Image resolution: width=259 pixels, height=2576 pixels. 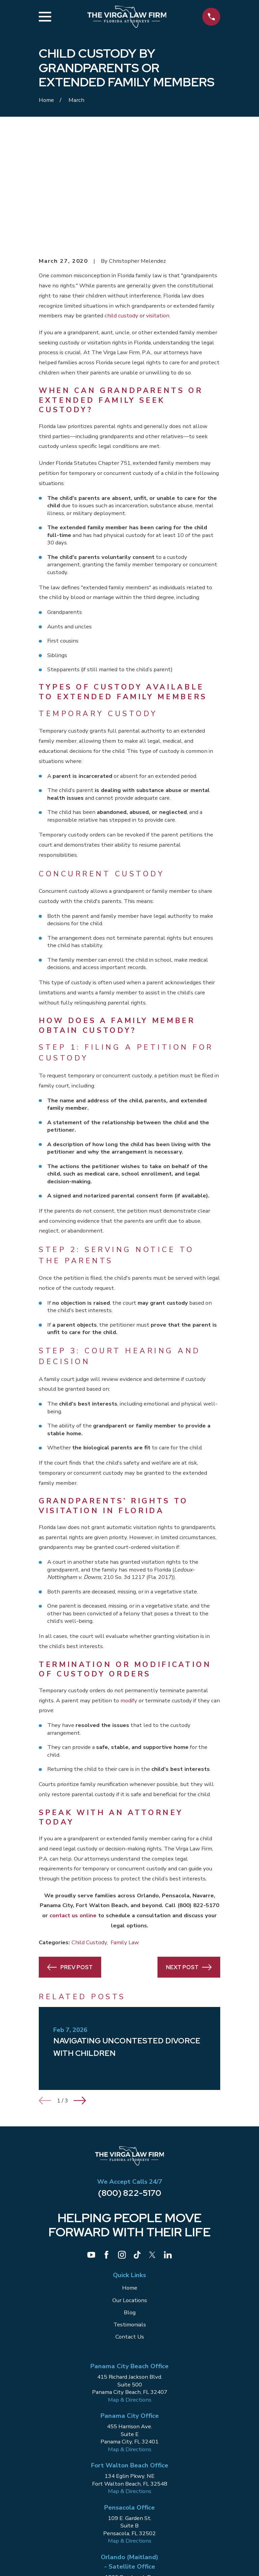 I want to click on contact us online, so click(x=73, y=1813).